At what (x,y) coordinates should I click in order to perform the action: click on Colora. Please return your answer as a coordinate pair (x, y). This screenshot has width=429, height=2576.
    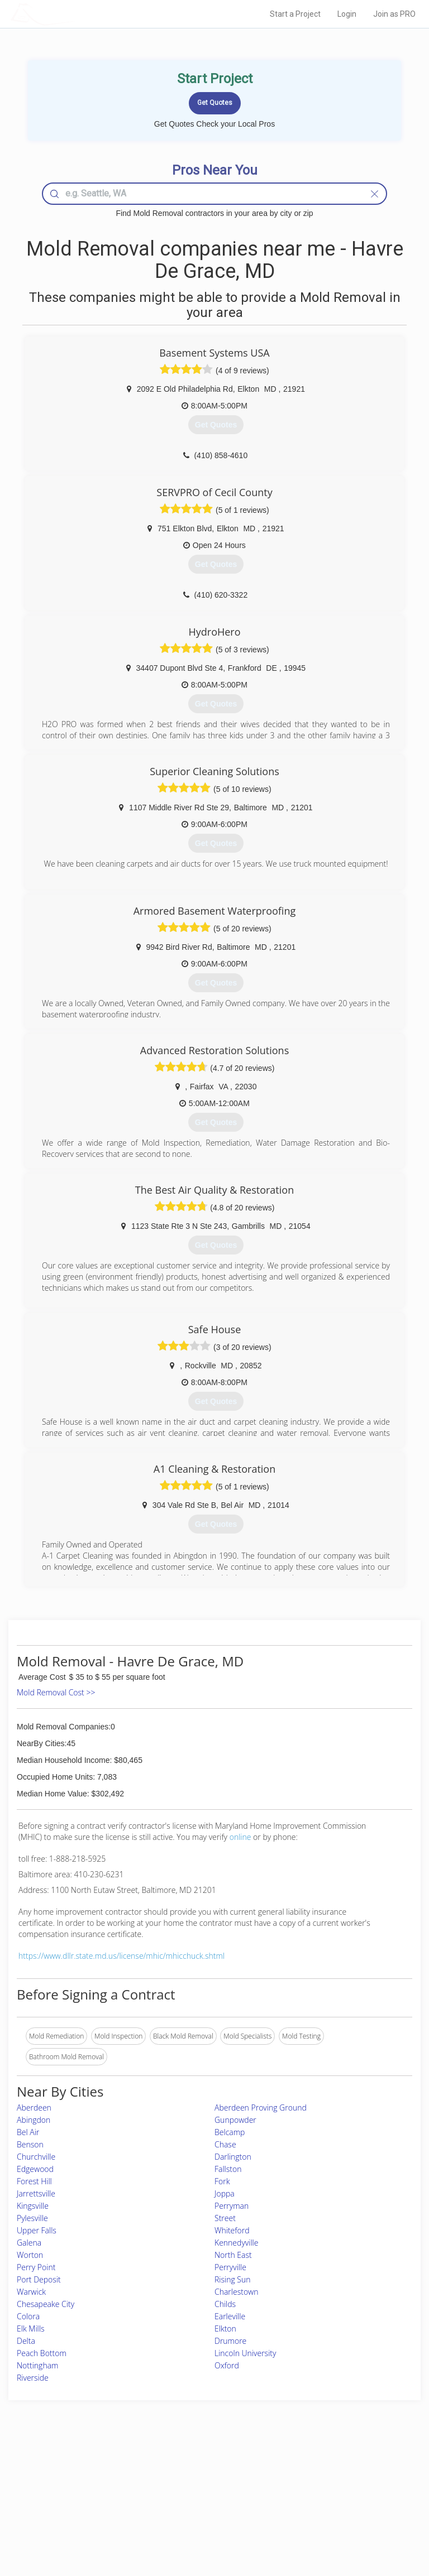
    Looking at the image, I should click on (28, 2316).